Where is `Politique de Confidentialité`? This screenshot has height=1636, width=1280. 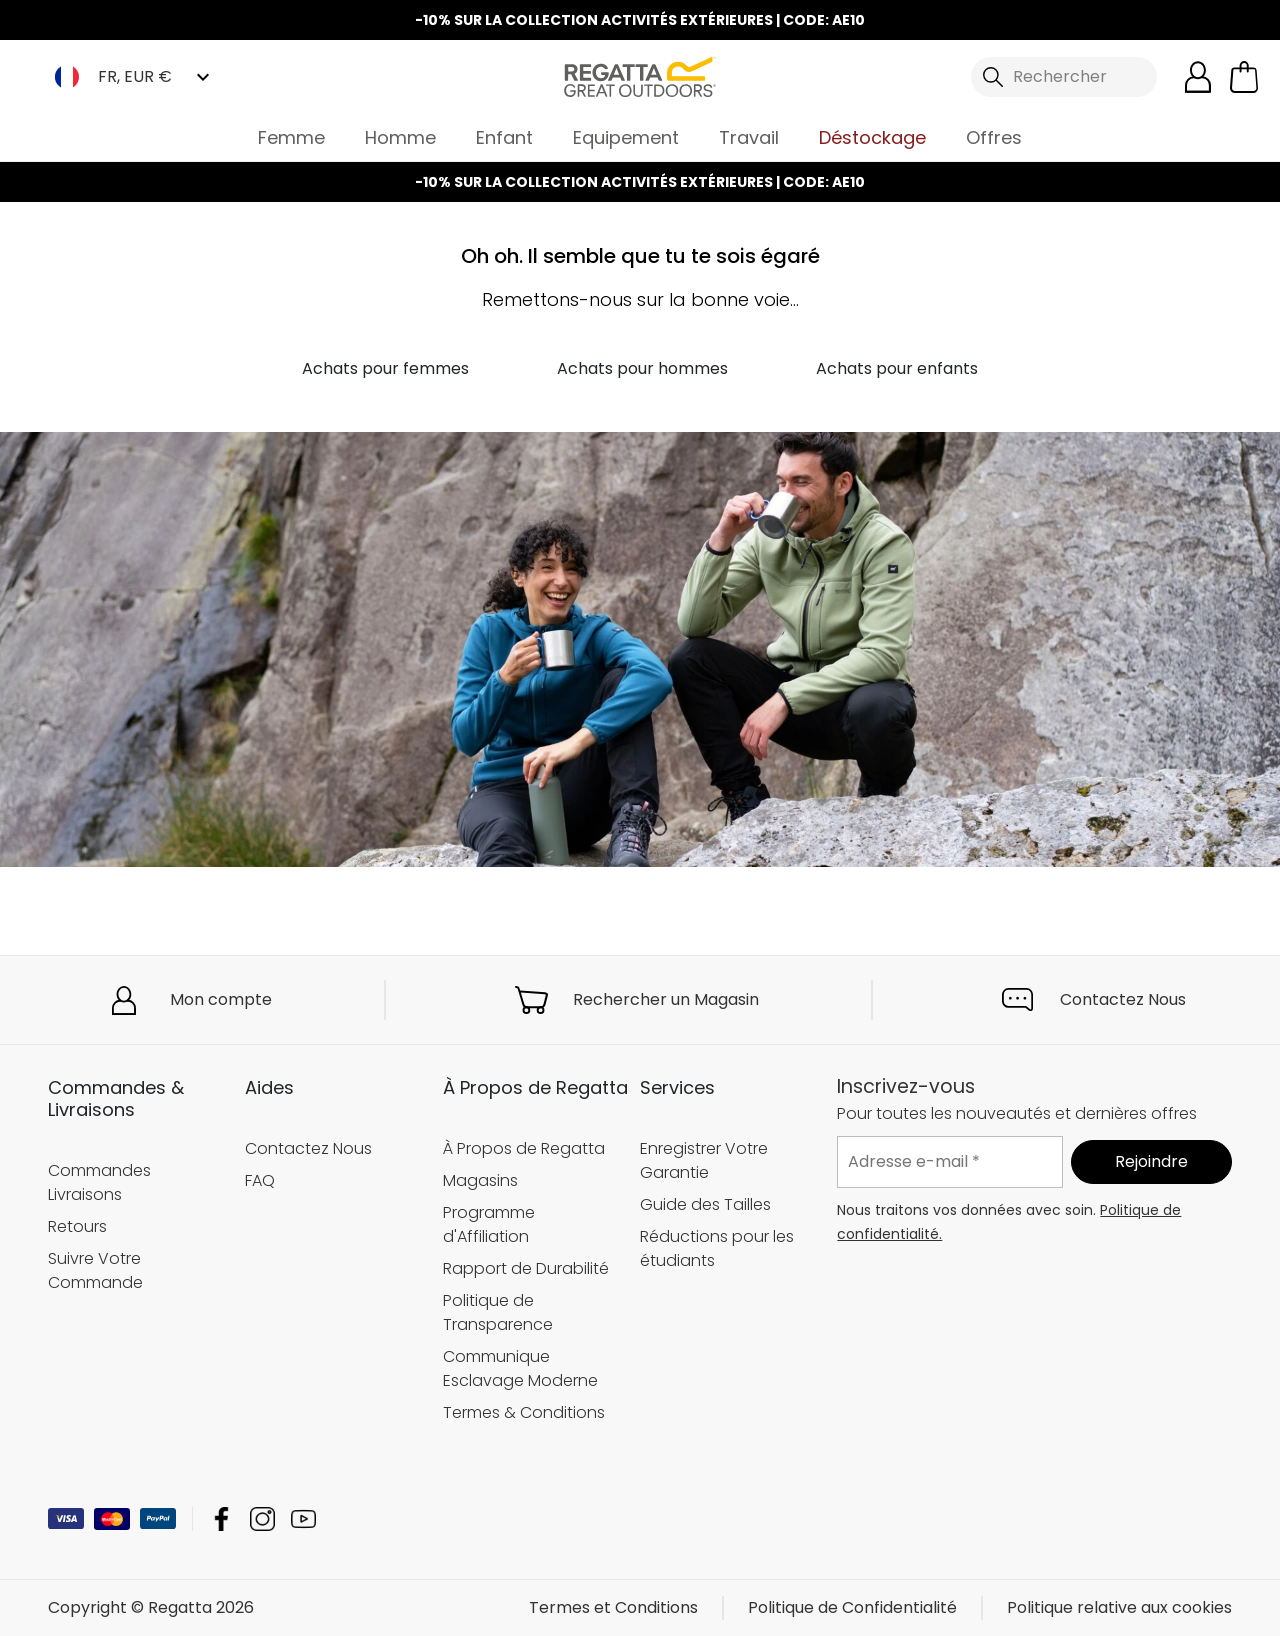 Politique de Confidentialité is located at coordinates (852, 1607).